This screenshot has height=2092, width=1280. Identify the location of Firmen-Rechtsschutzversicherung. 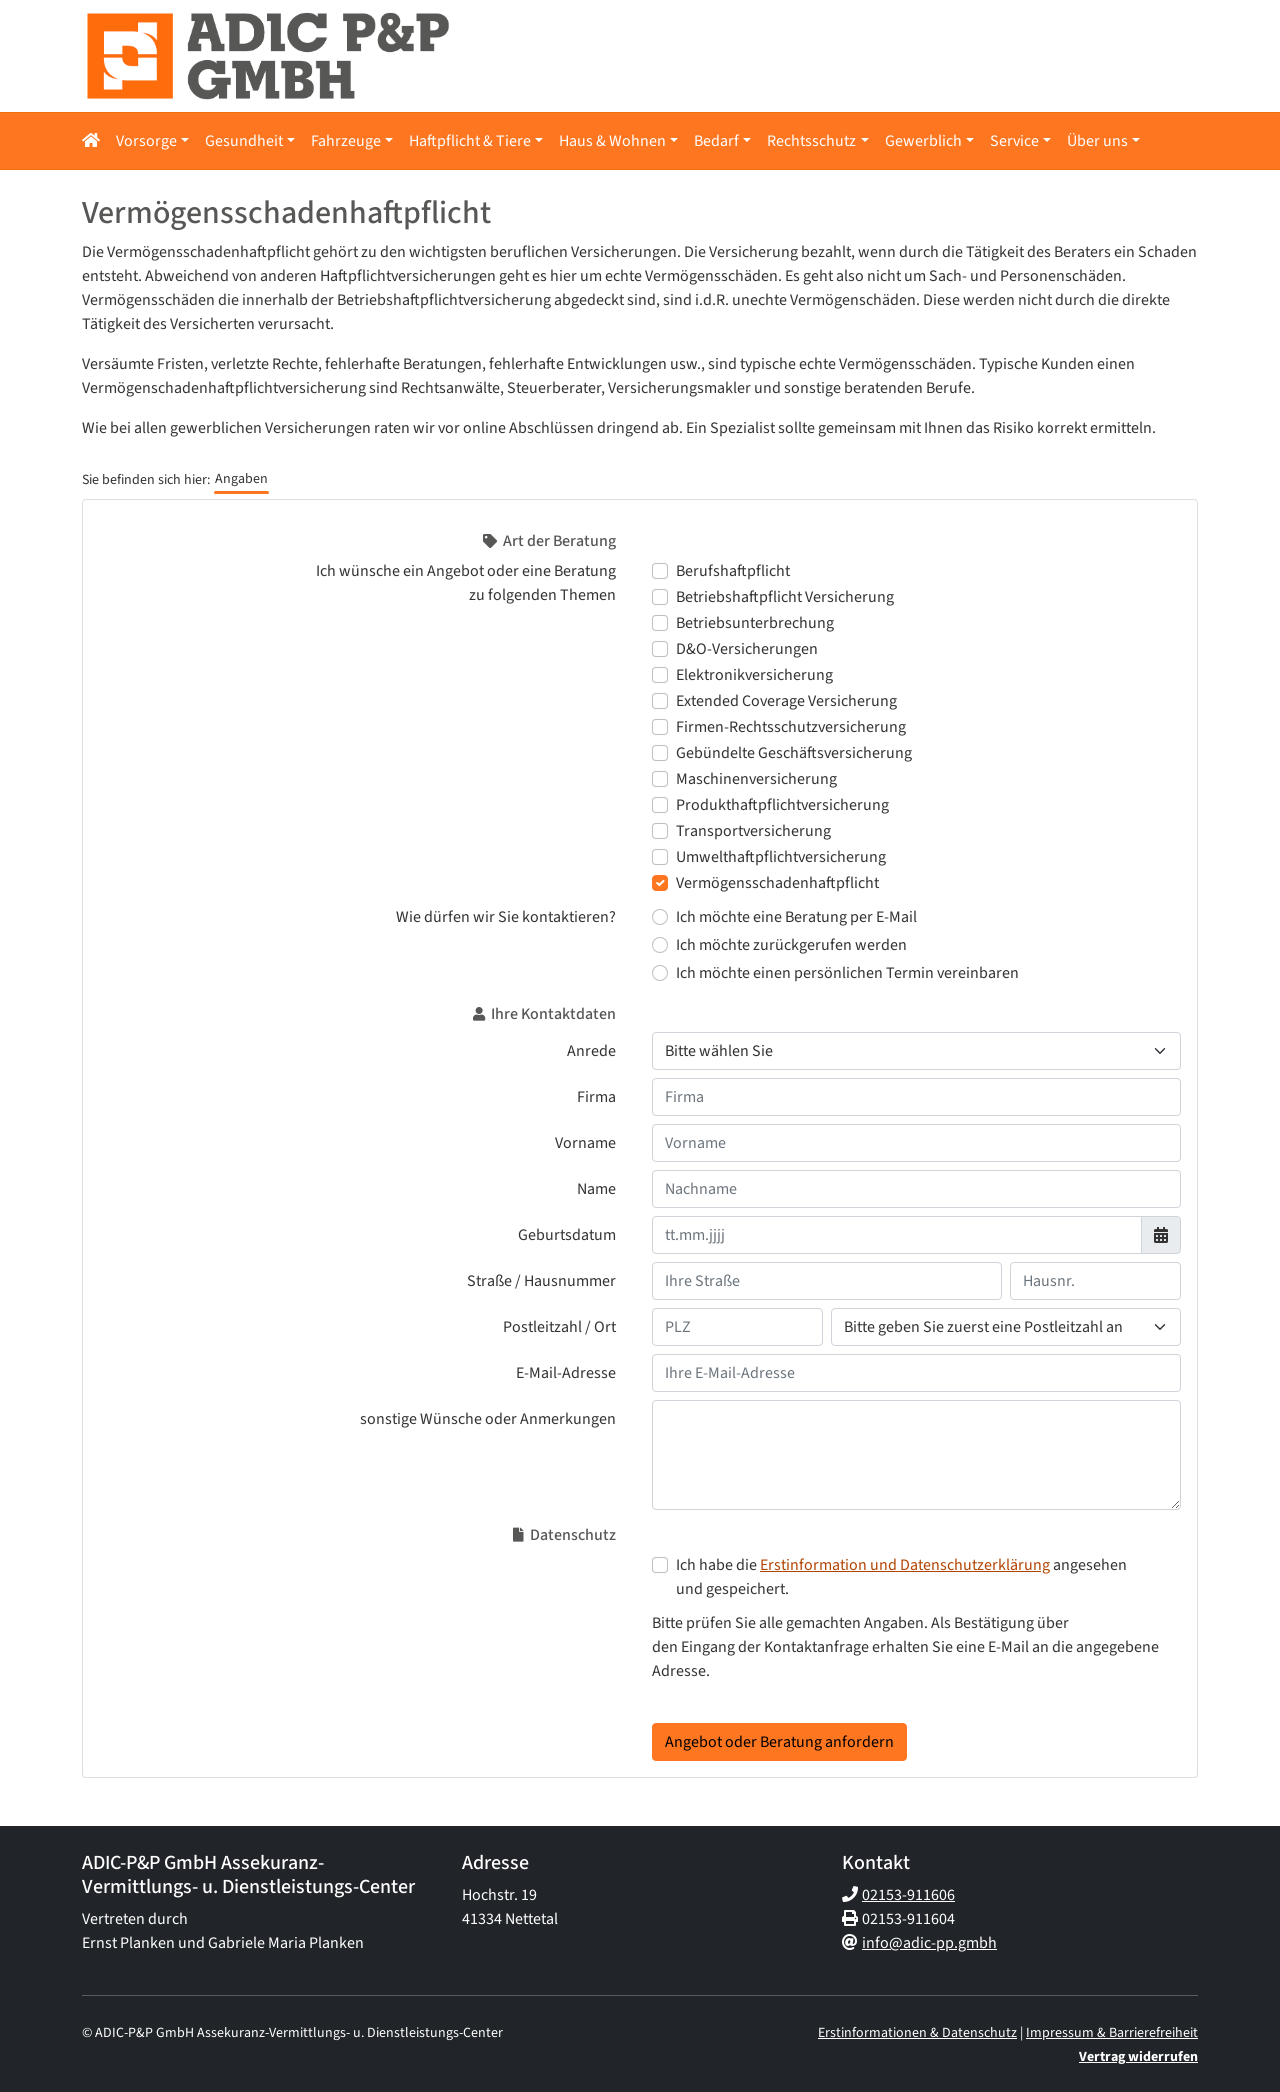
(791, 727).